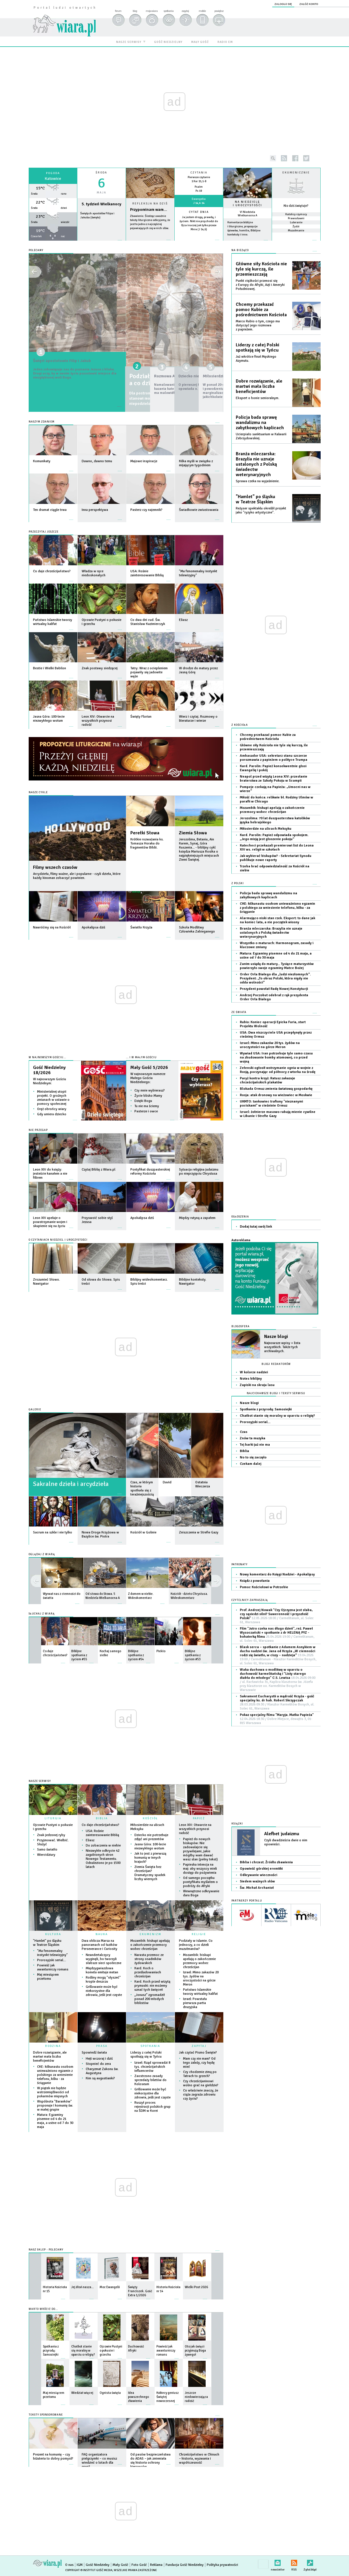  What do you see at coordinates (53, 2046) in the screenshot?
I see `RODZINA` at bounding box center [53, 2046].